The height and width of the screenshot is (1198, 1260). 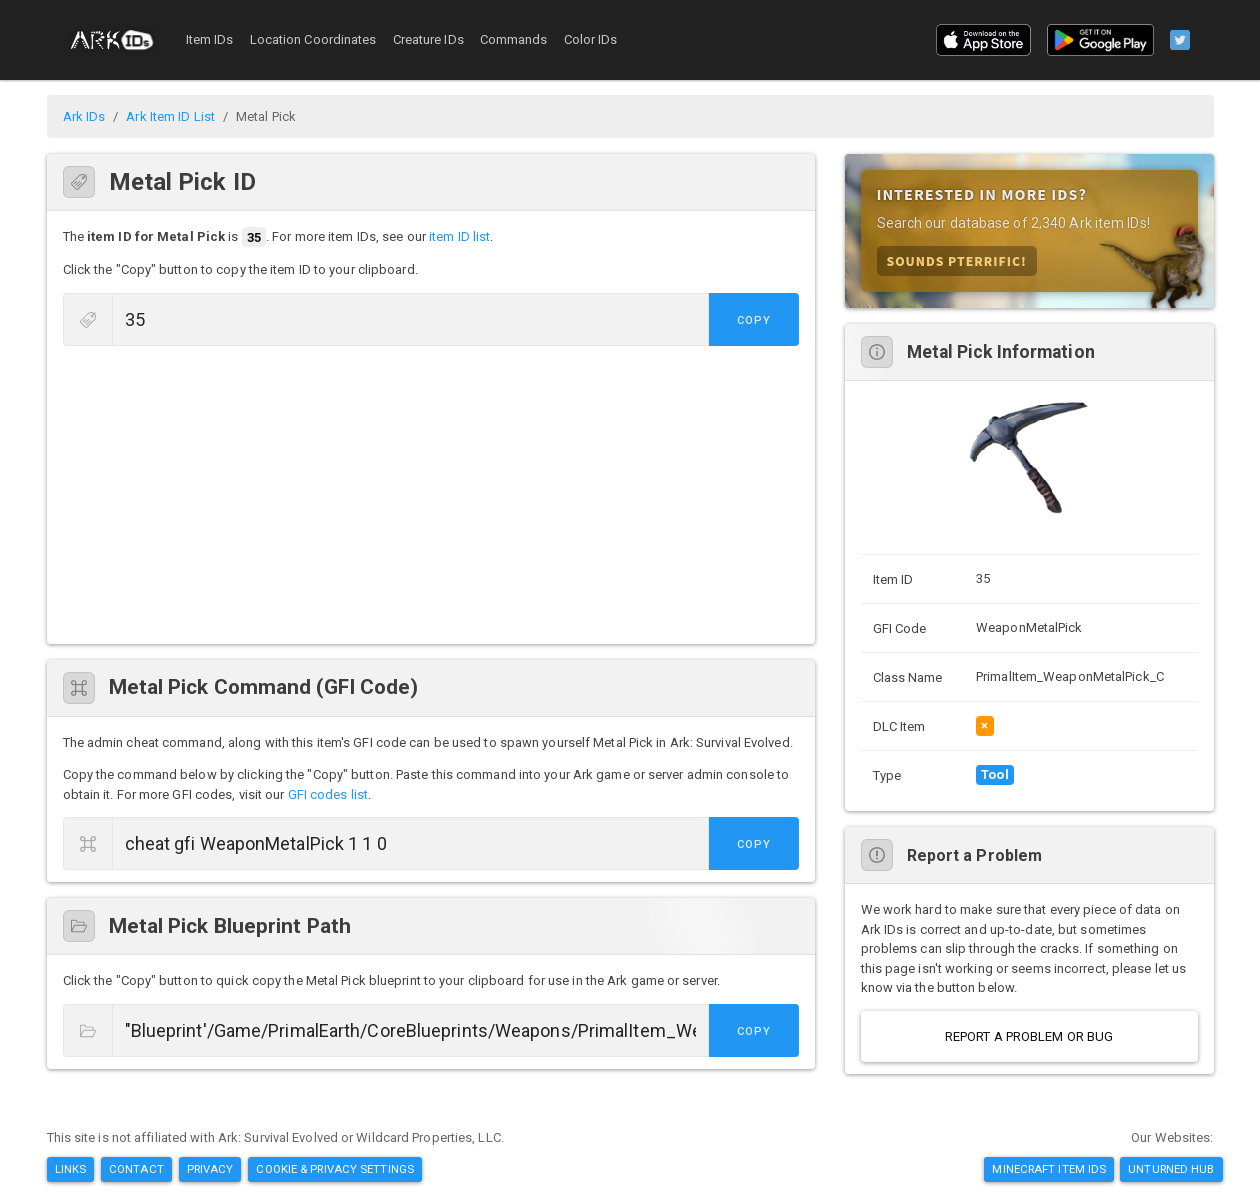 I want to click on Contact, so click(x=136, y=1169).